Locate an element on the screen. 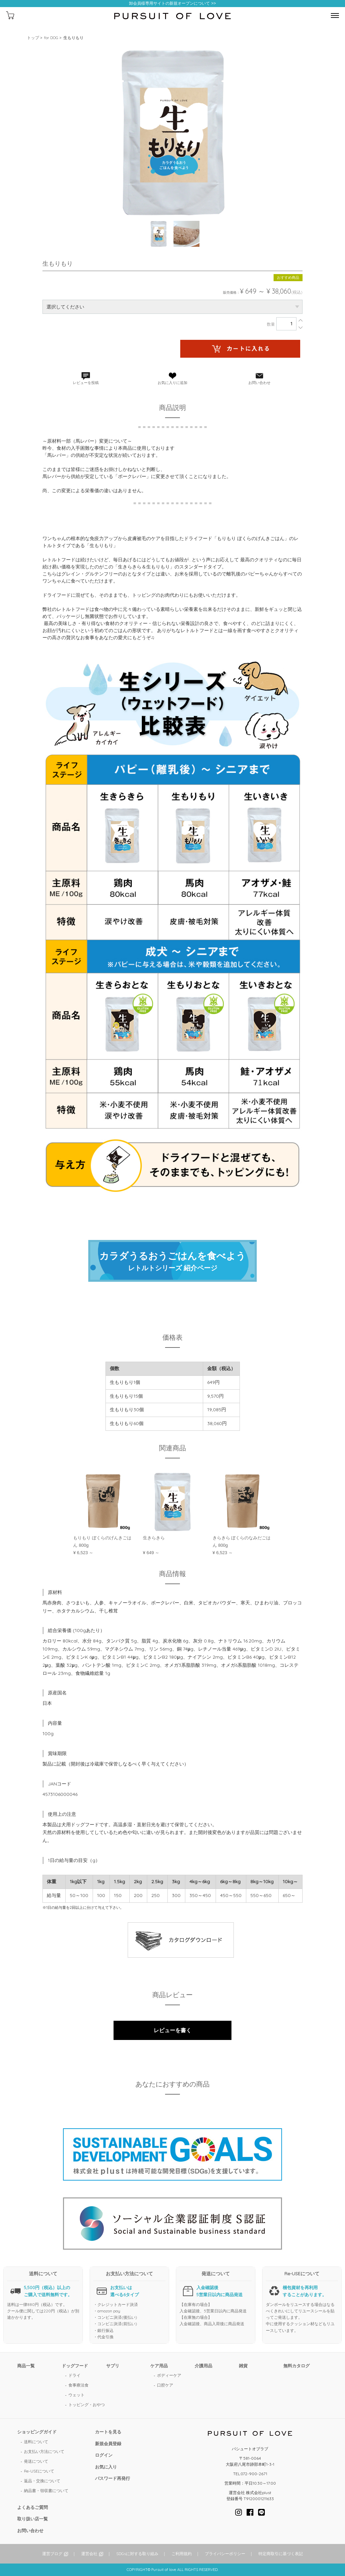 The image size is (345, 2576). お気に入り is located at coordinates (106, 2466).